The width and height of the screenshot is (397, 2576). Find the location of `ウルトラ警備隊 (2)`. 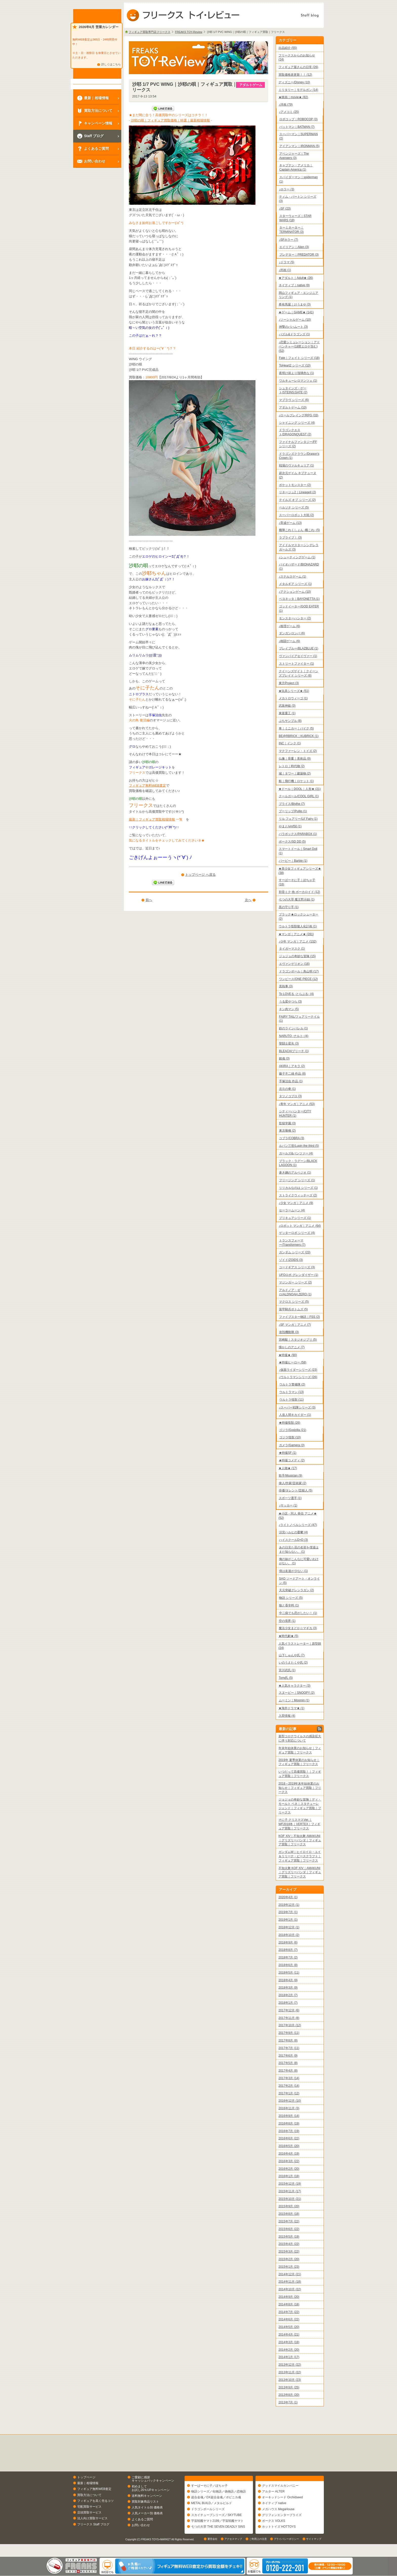

ウルトラ警備隊 (2) is located at coordinates (292, 1384).